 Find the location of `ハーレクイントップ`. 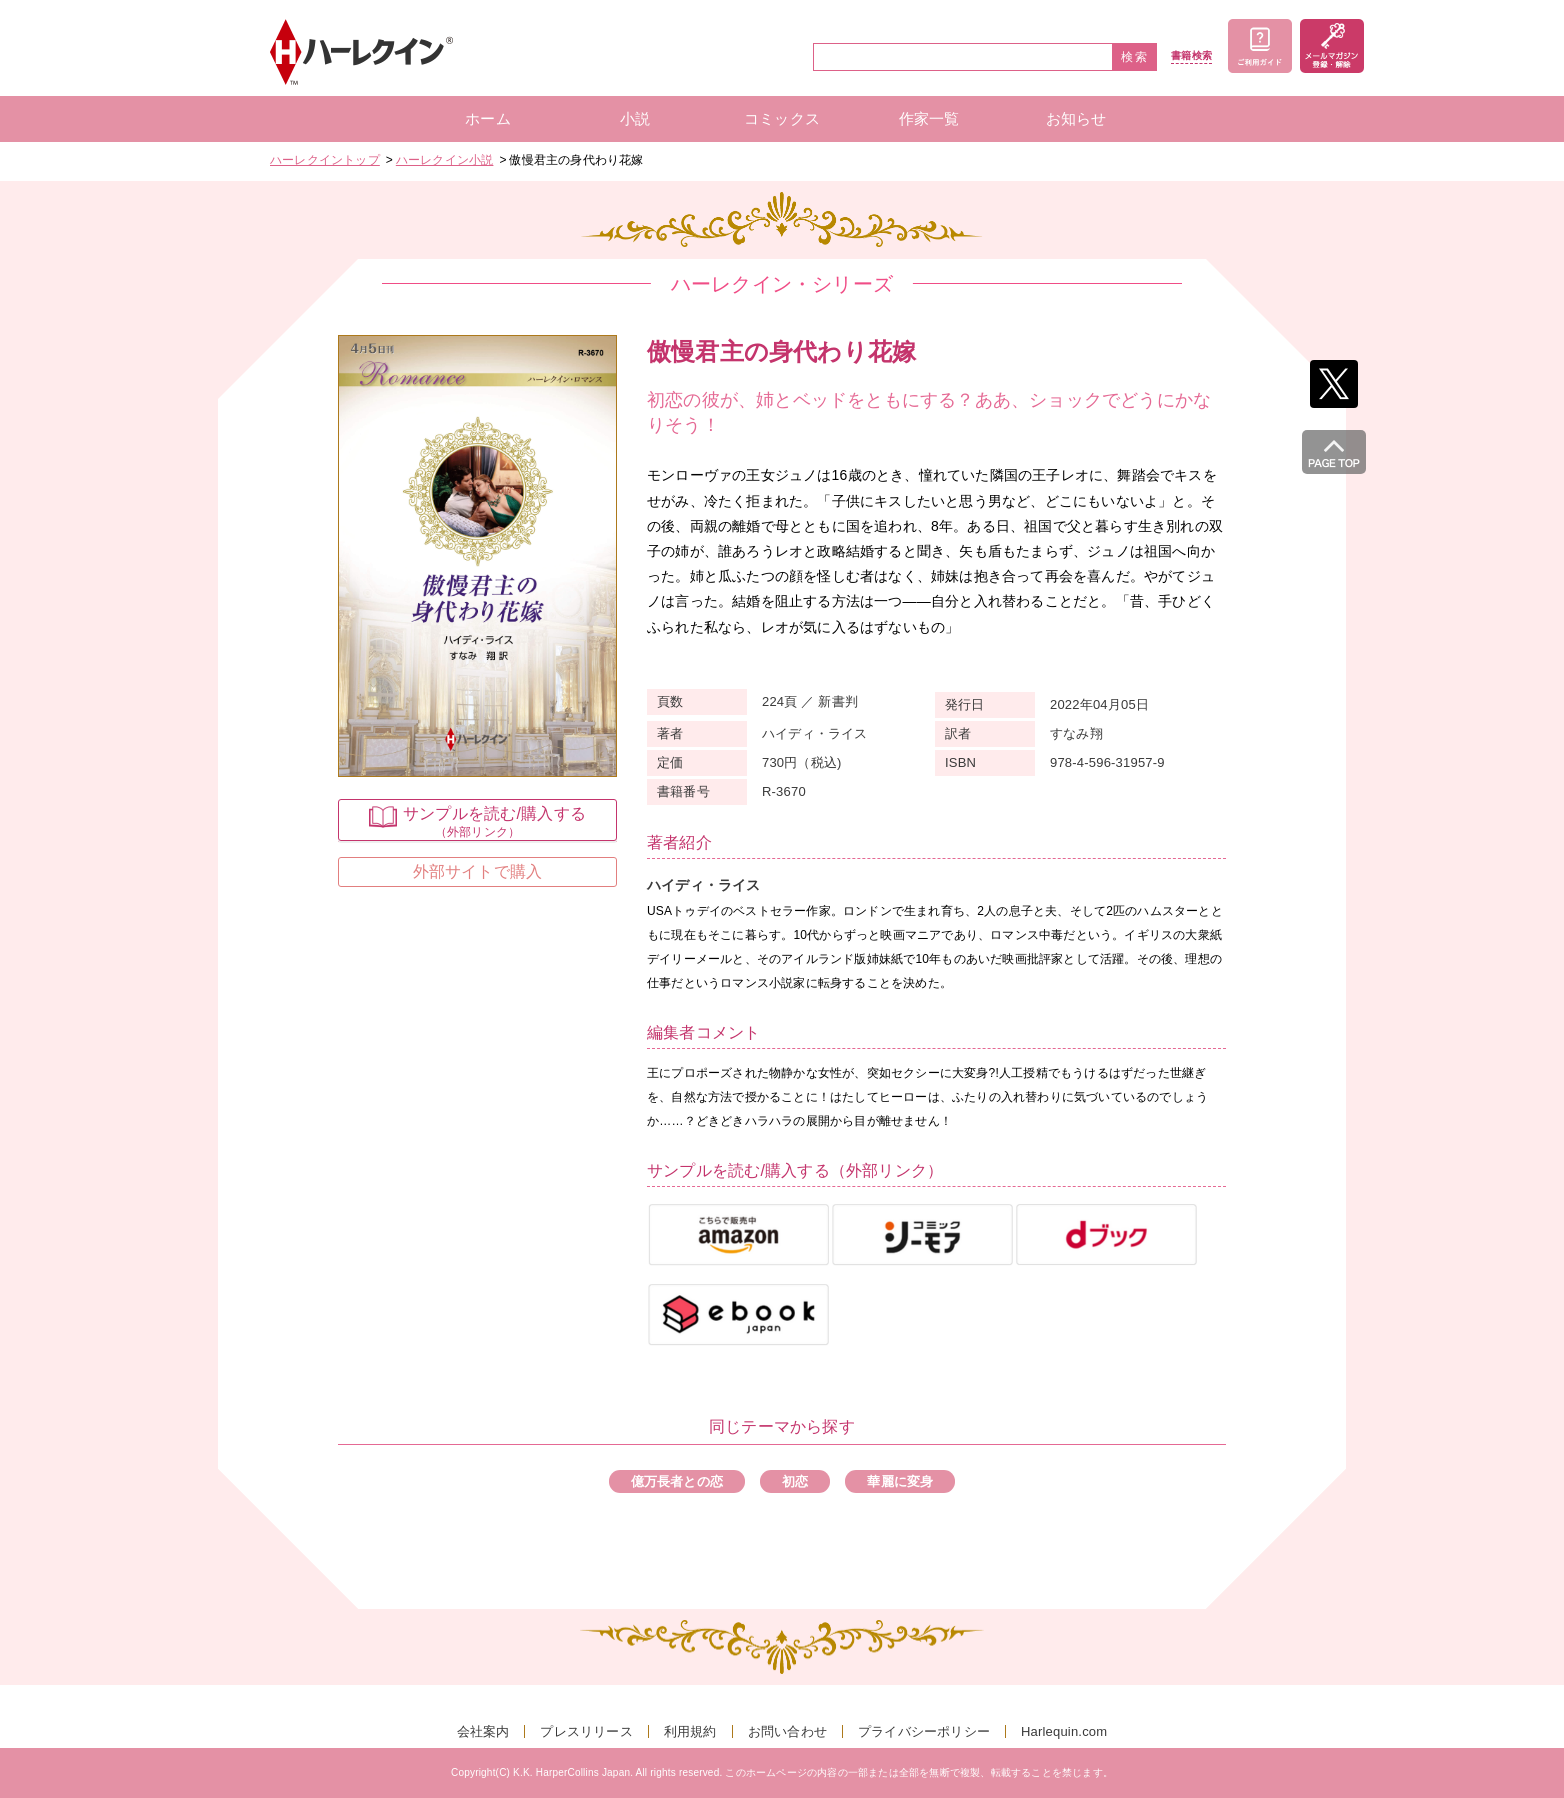

ハーレクイントップ is located at coordinates (325, 160).